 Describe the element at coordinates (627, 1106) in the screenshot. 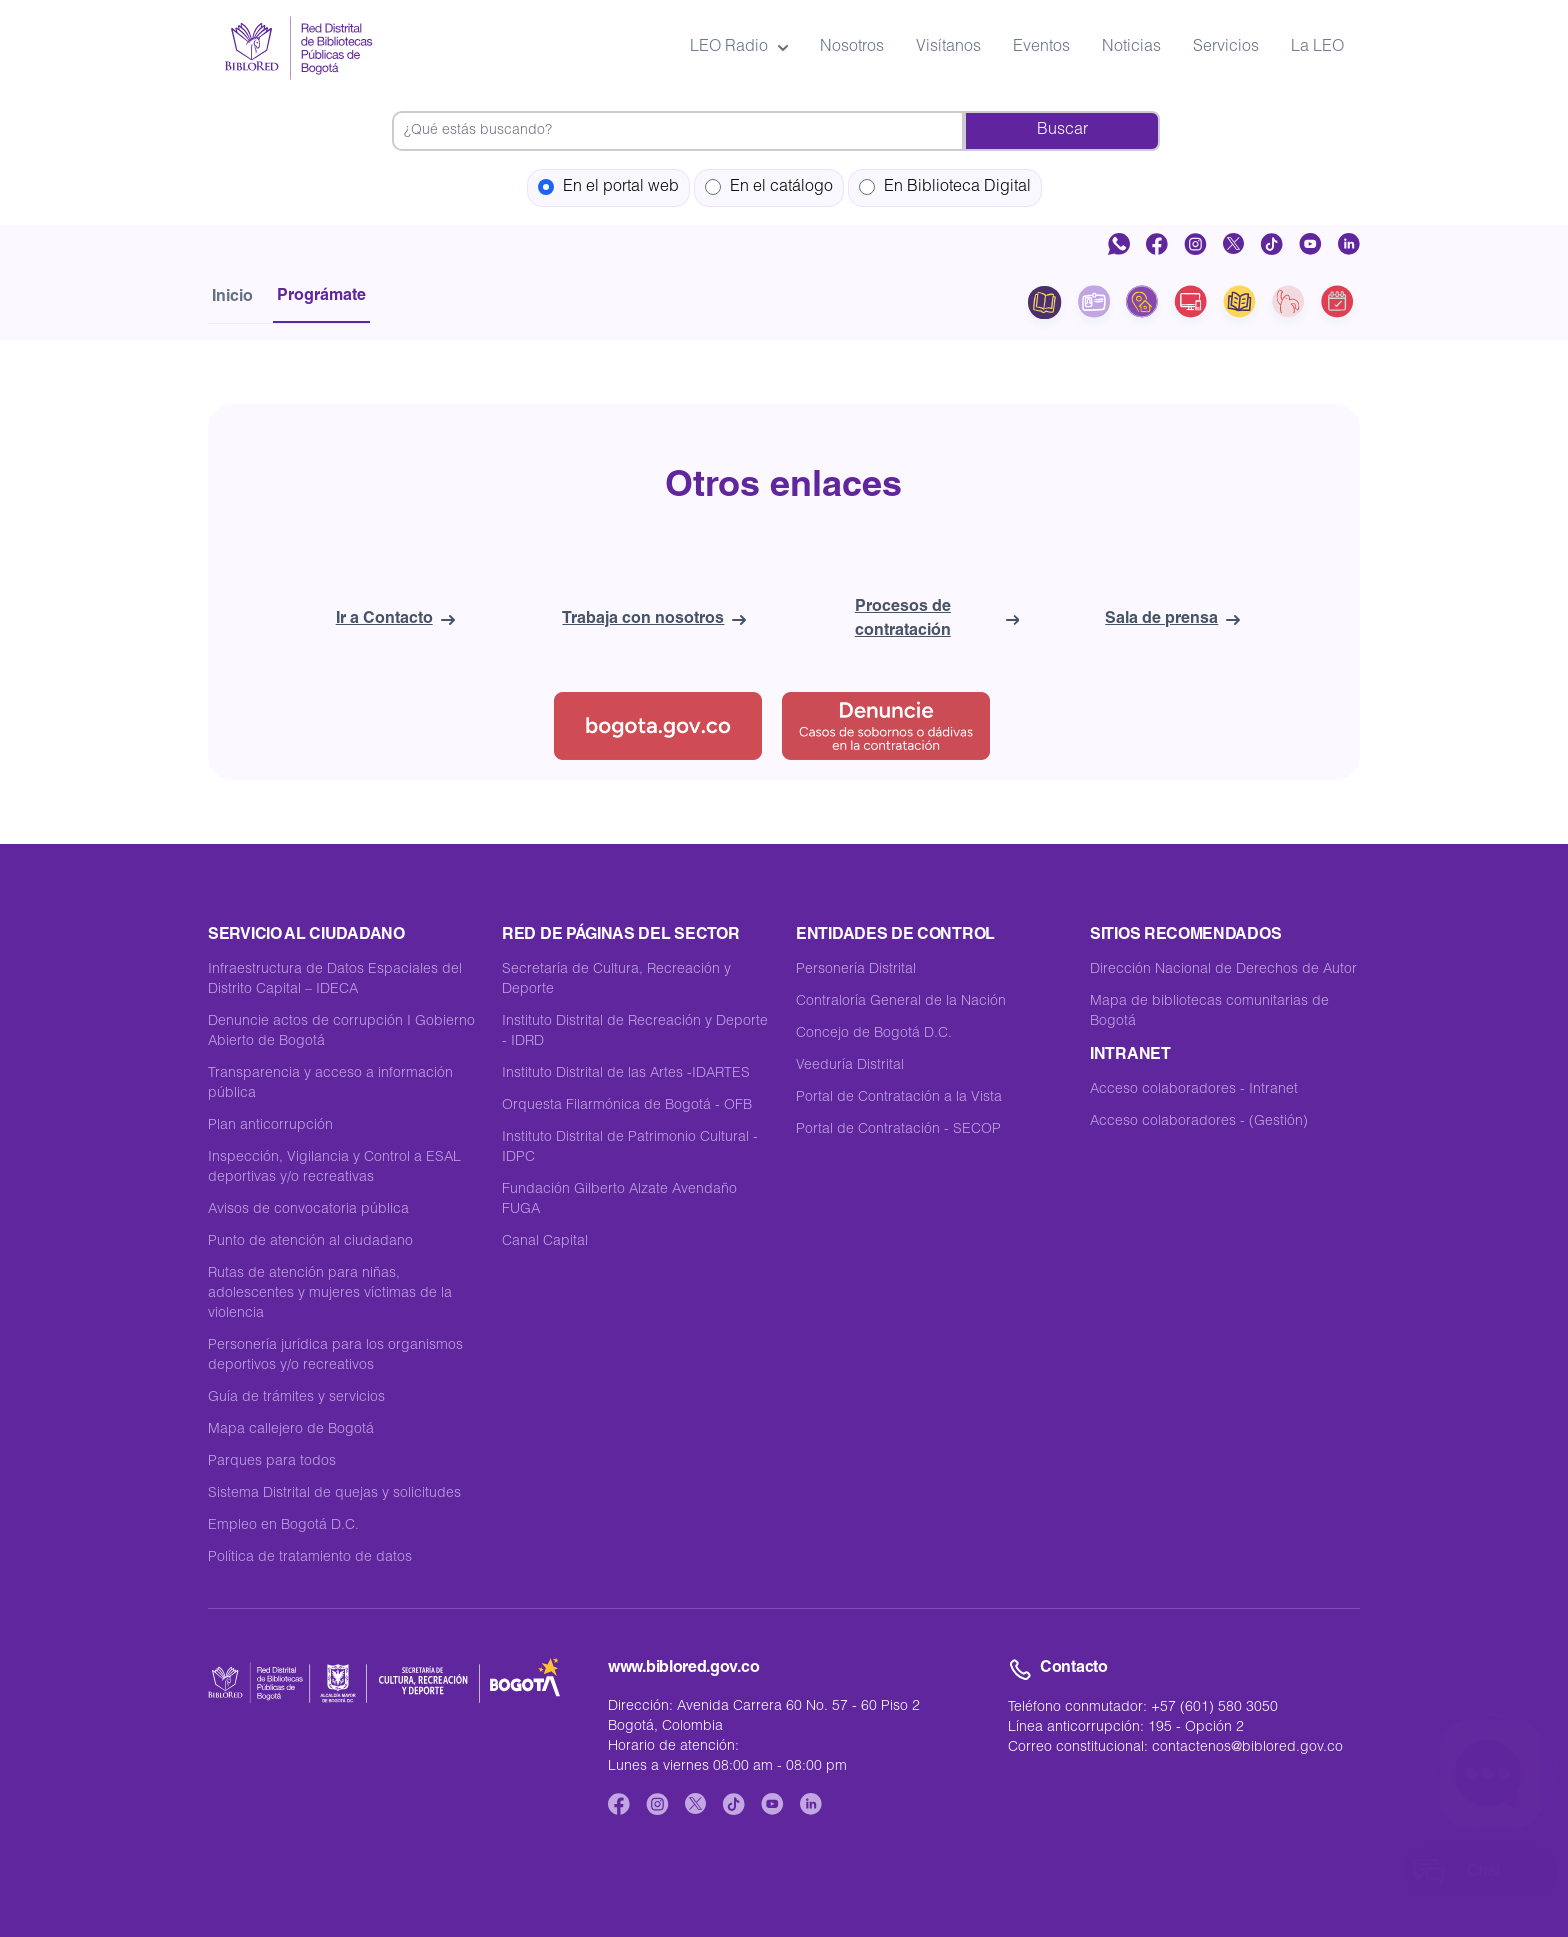

I see `Orquesta Filarmónica de Bogotá - OFB` at that location.